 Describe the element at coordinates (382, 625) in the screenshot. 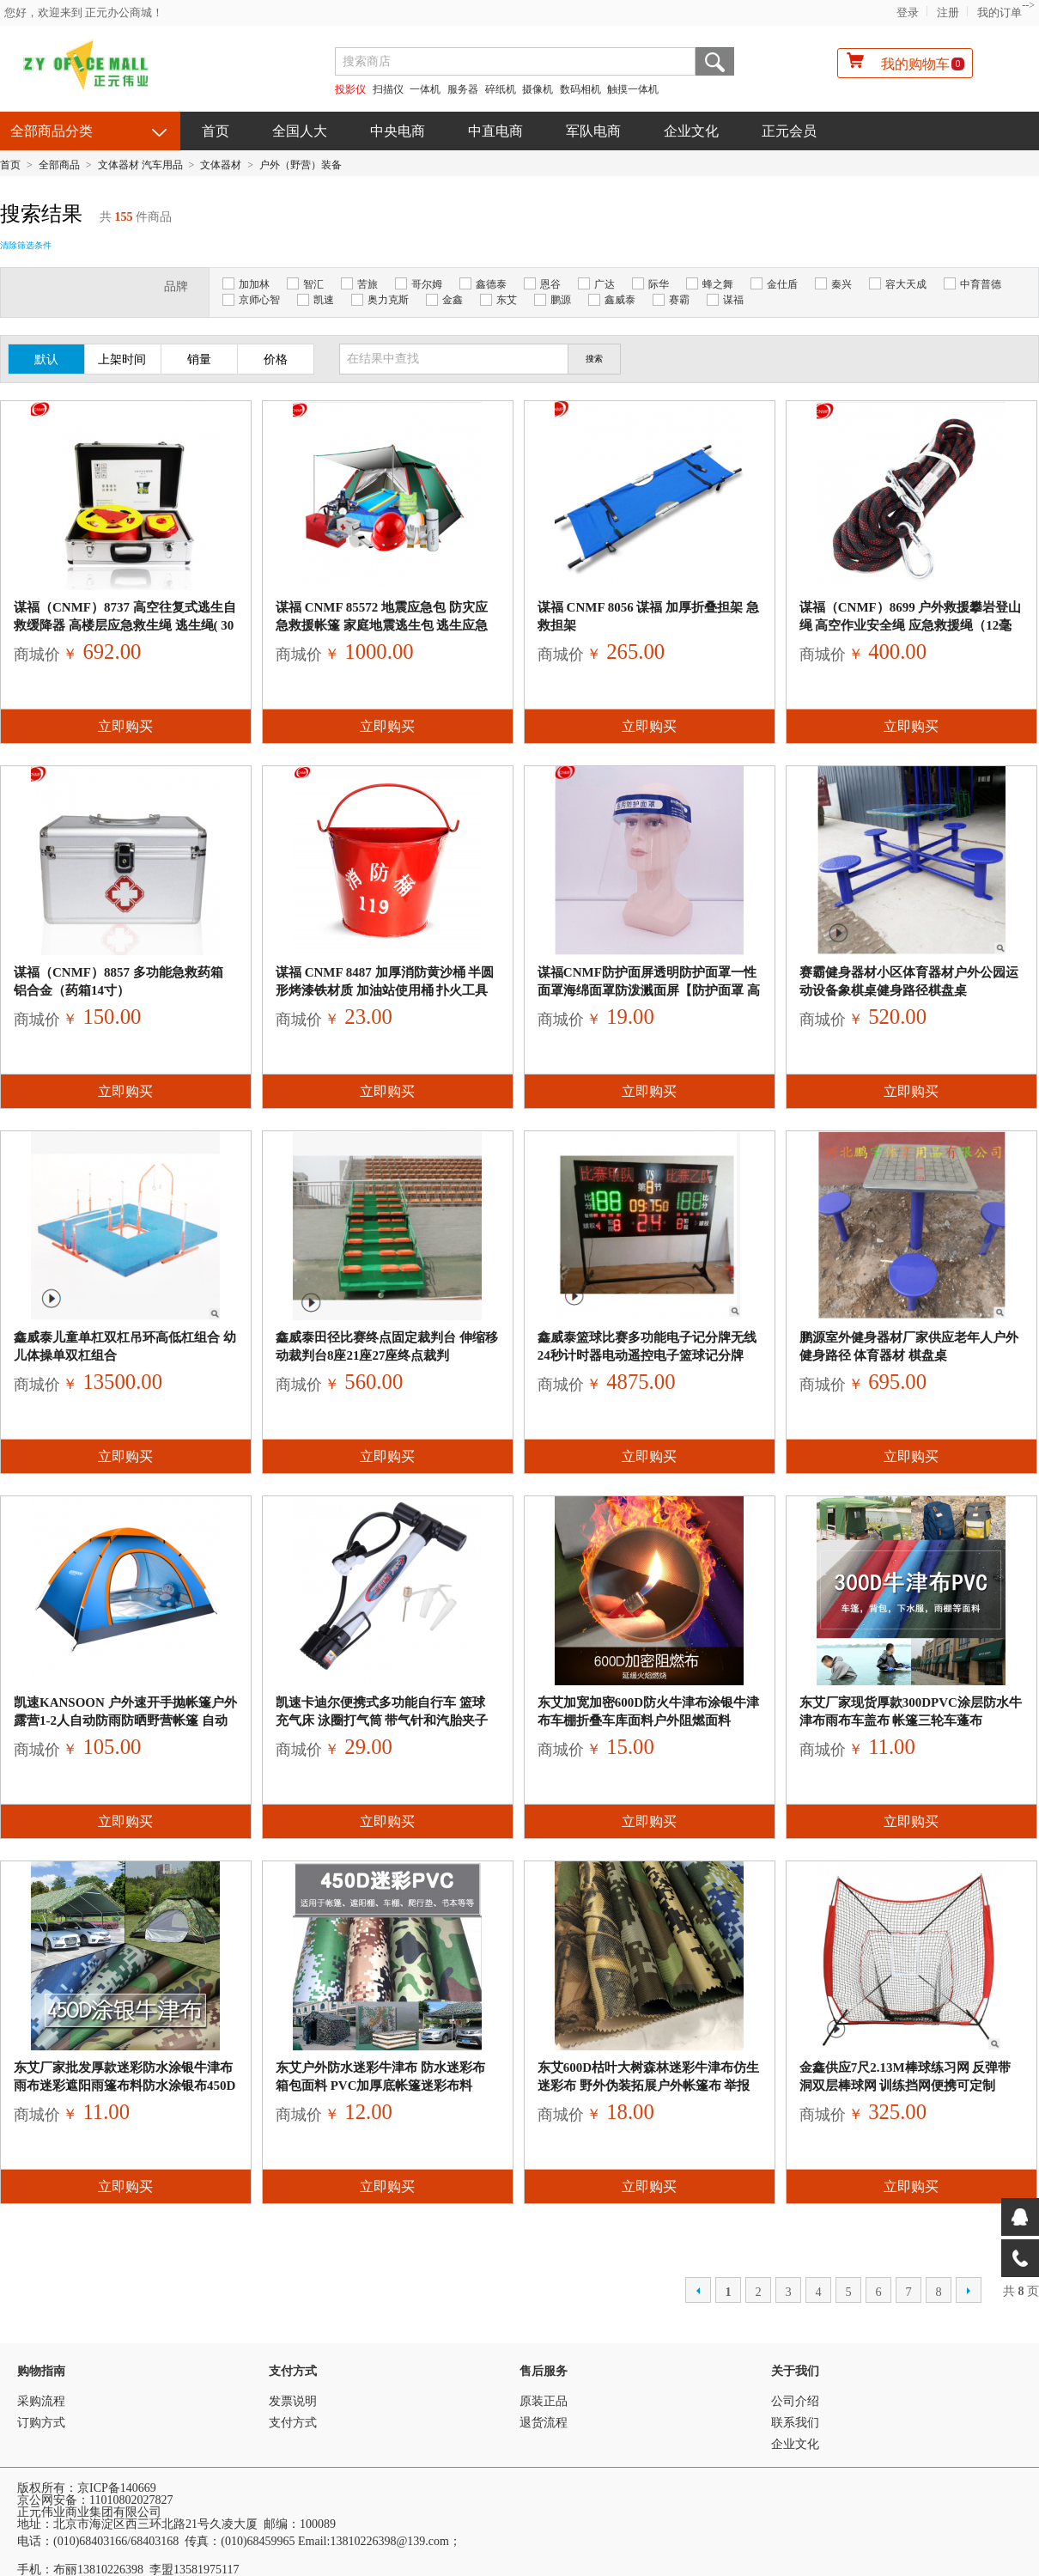

I see `谋福 CNMF 85572 地震应急包 防灾应急救援帐篷 家庭地震逃生包 逃生应急包 可定制log` at that location.